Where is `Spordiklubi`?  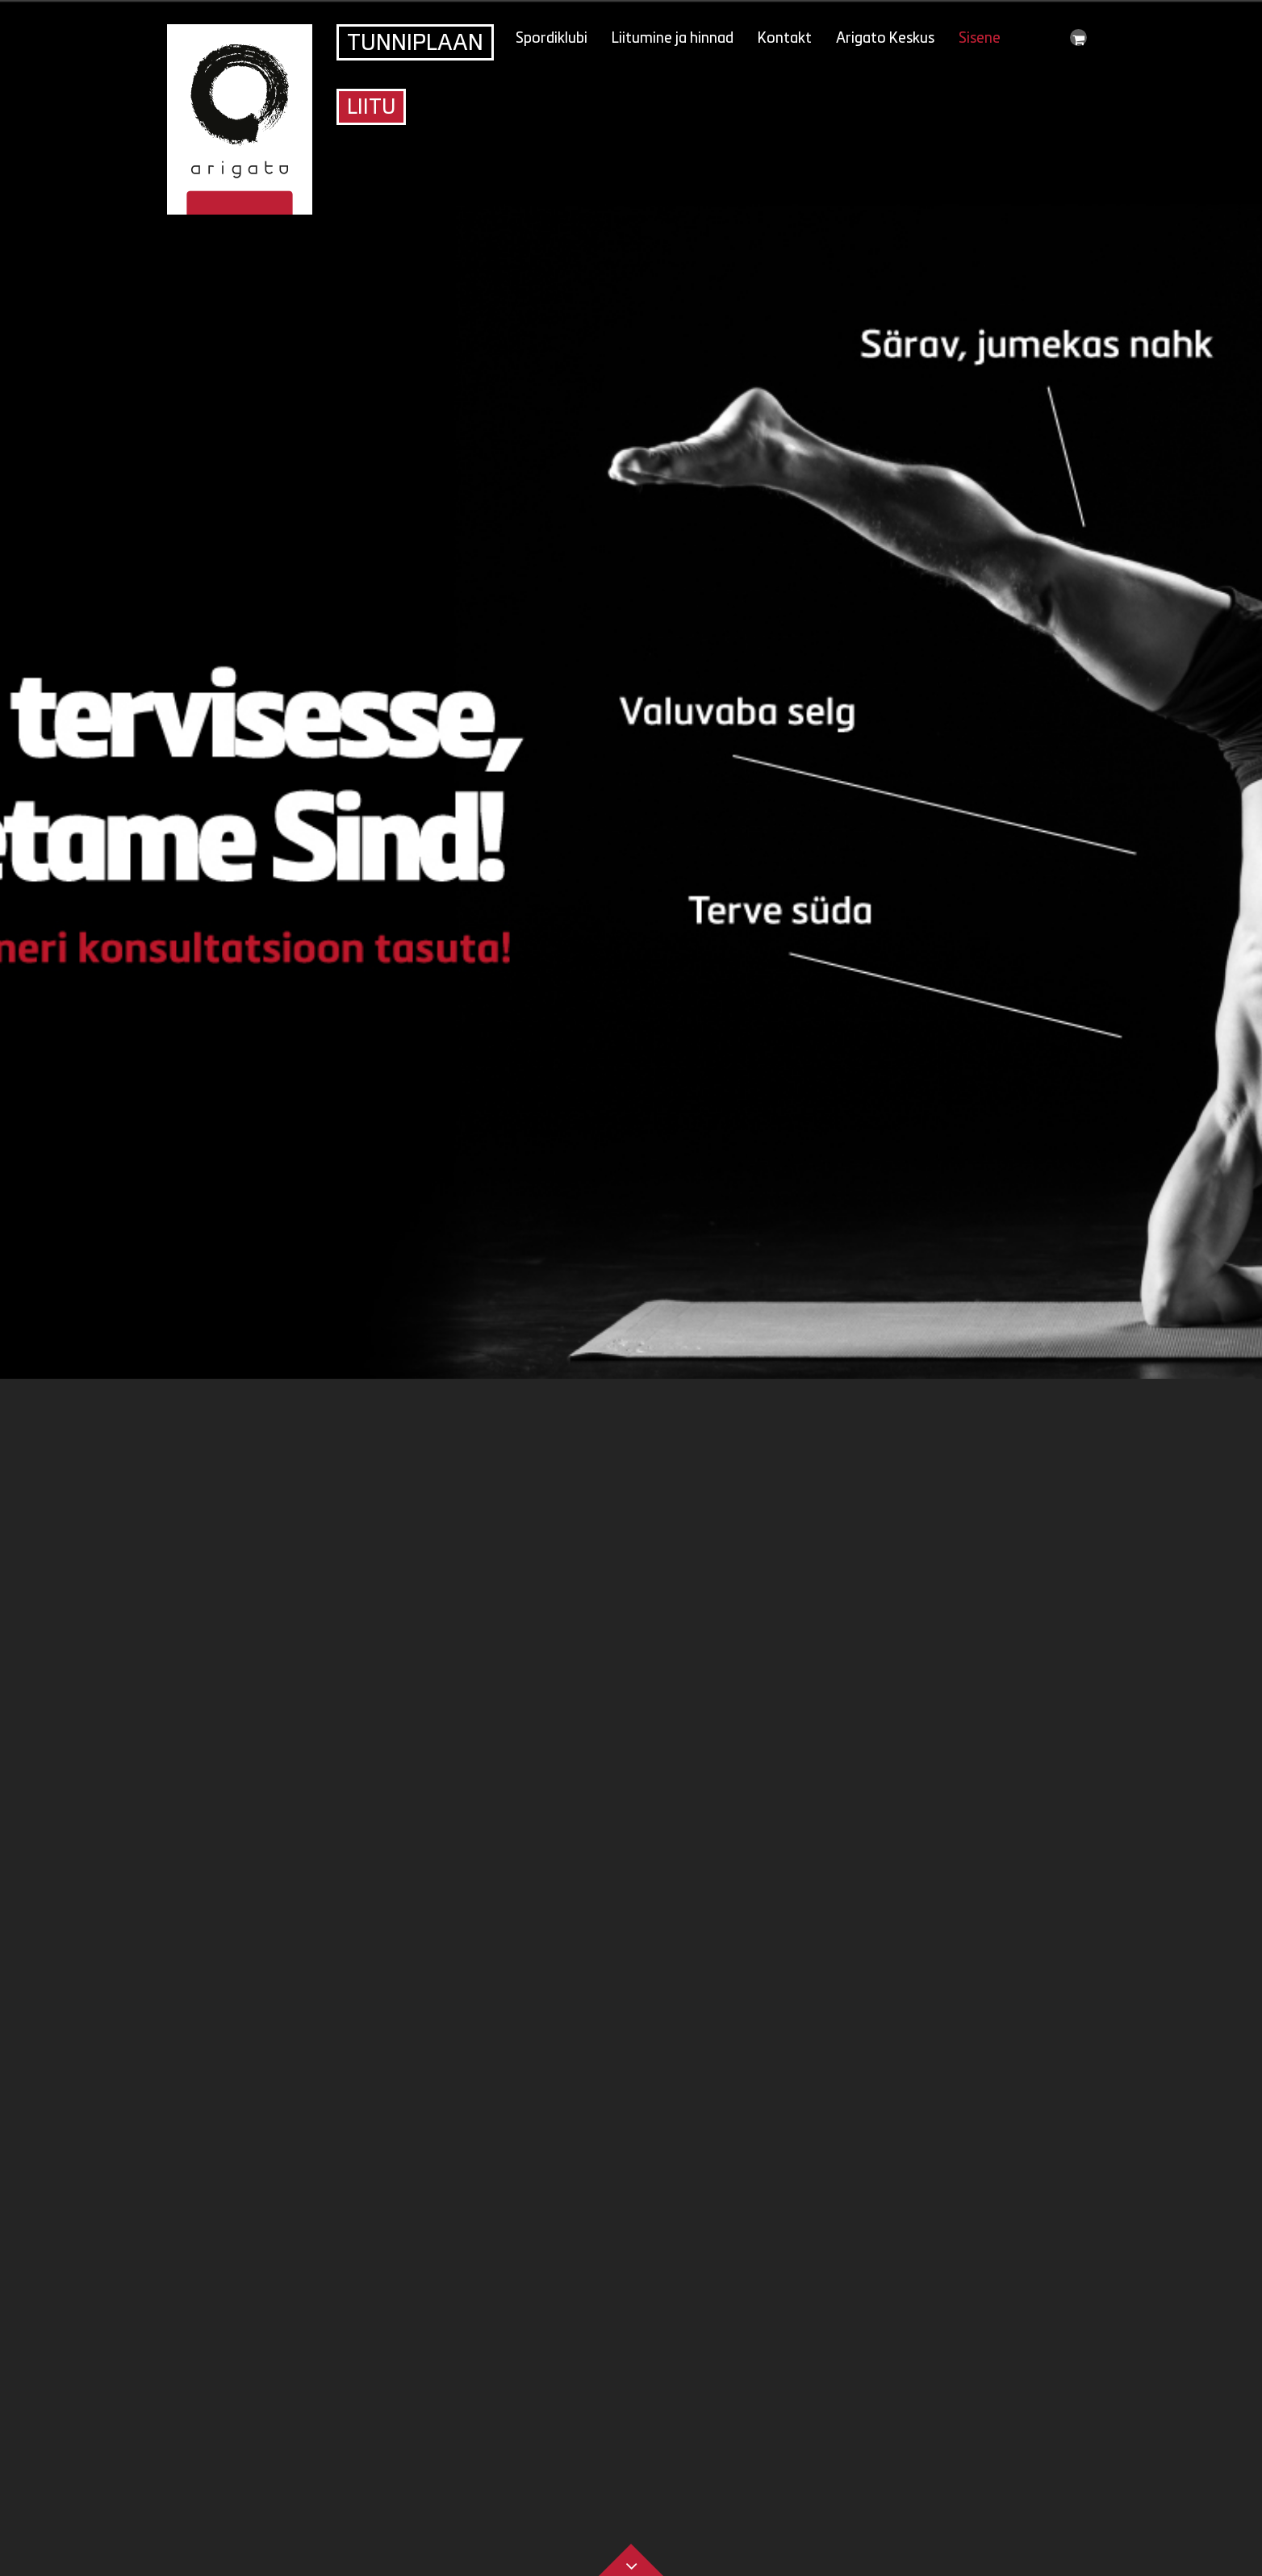 Spordiklubi is located at coordinates (551, 39).